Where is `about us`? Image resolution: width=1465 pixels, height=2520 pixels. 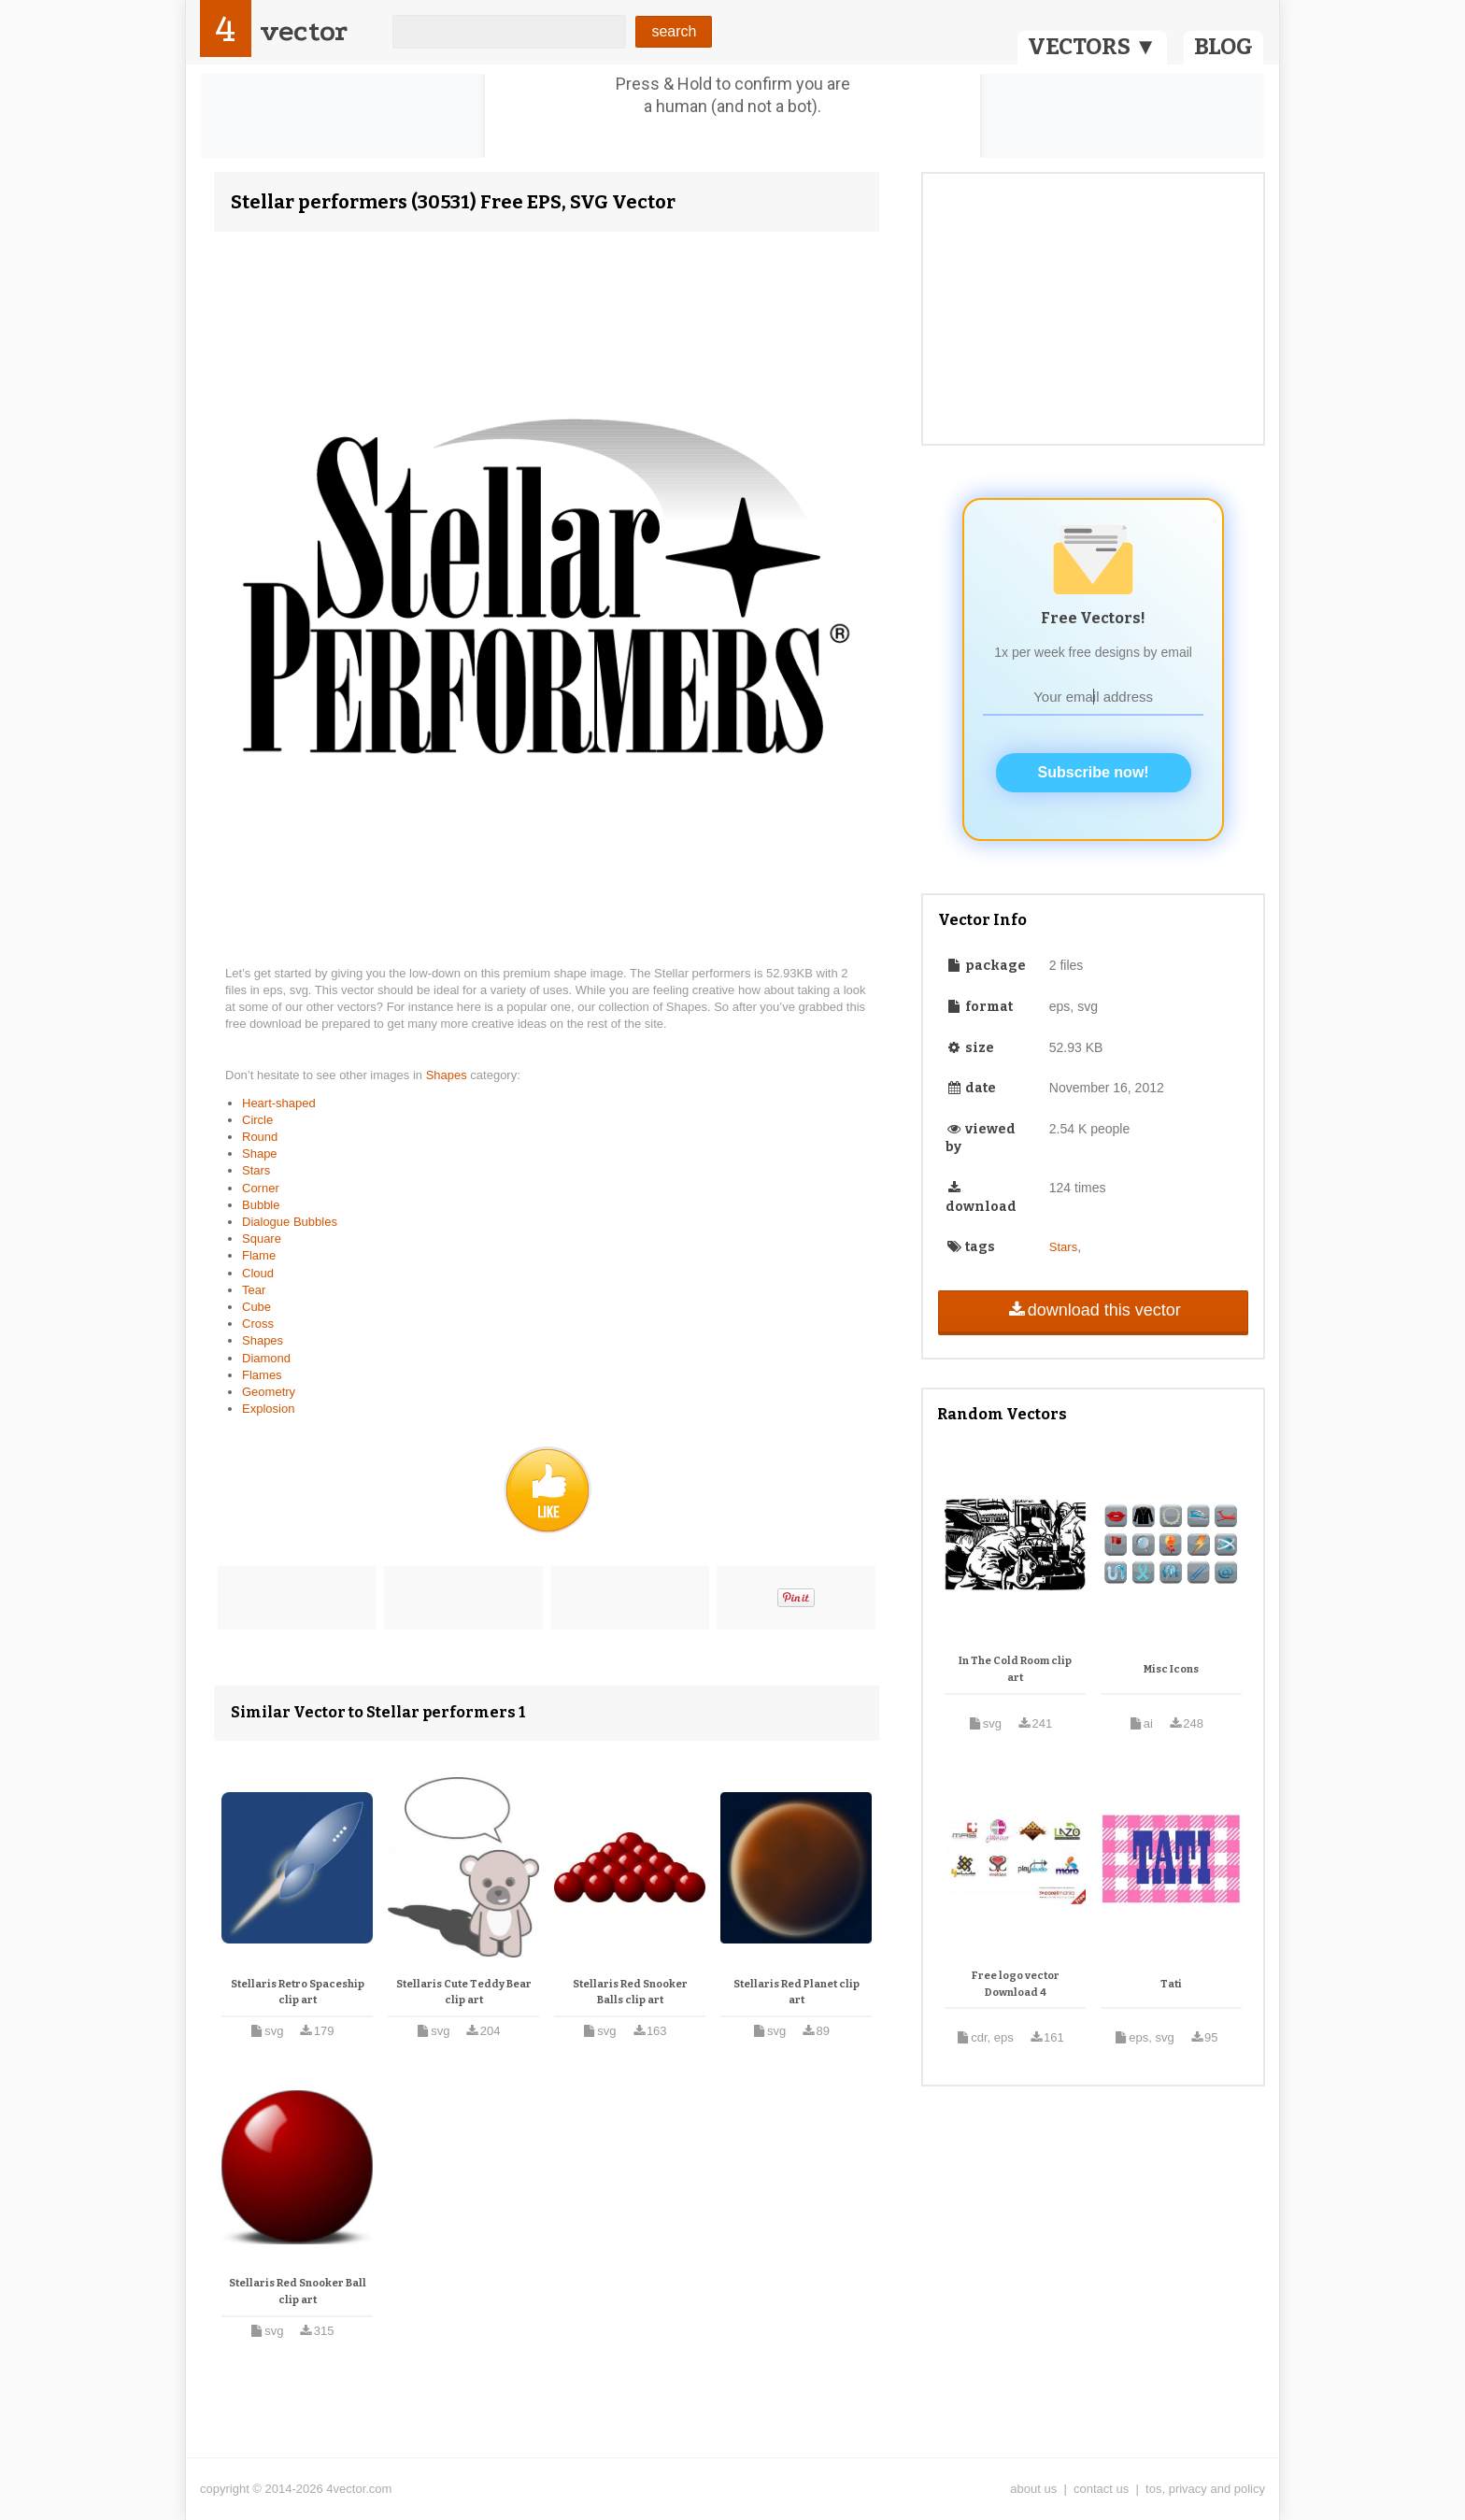 about us is located at coordinates (1033, 2489).